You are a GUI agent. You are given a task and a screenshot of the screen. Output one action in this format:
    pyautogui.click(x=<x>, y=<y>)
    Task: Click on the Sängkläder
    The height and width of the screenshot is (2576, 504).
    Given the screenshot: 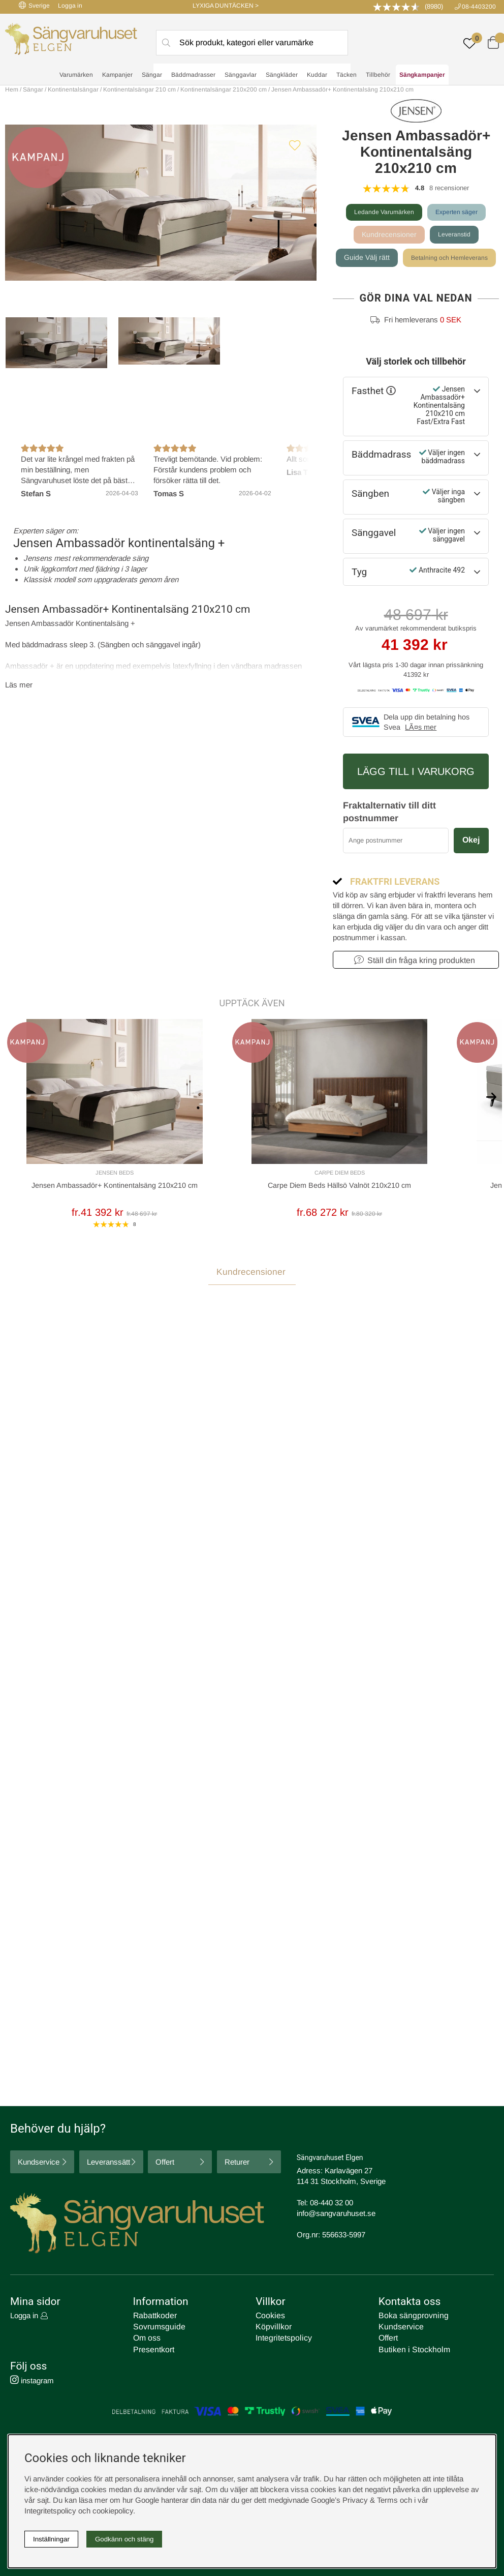 What is the action you would take?
    pyautogui.click(x=282, y=76)
    